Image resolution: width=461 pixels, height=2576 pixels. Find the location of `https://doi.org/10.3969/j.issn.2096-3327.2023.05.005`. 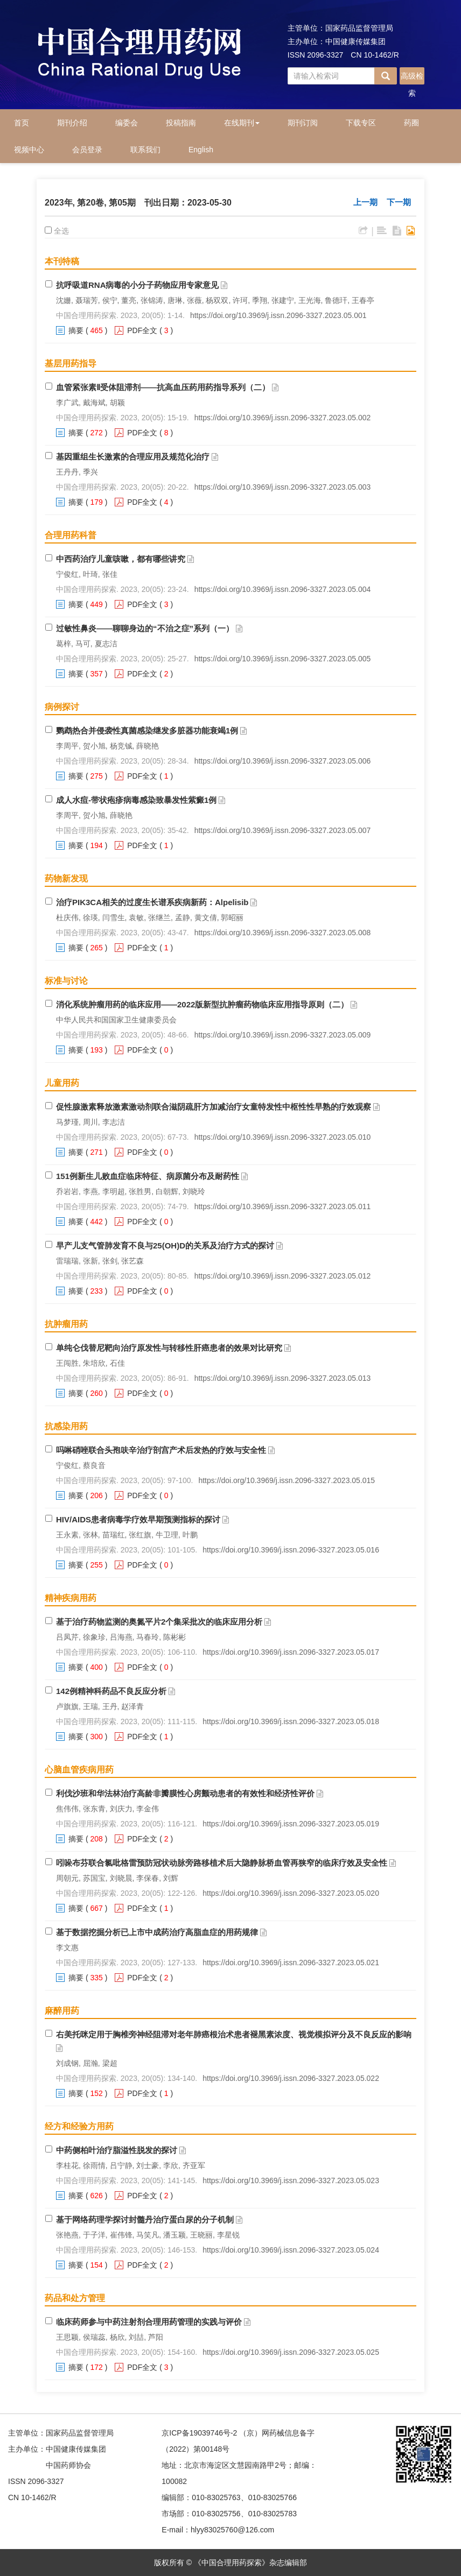

https://doi.org/10.3969/j.issn.2096-3327.2023.05.005 is located at coordinates (282, 658).